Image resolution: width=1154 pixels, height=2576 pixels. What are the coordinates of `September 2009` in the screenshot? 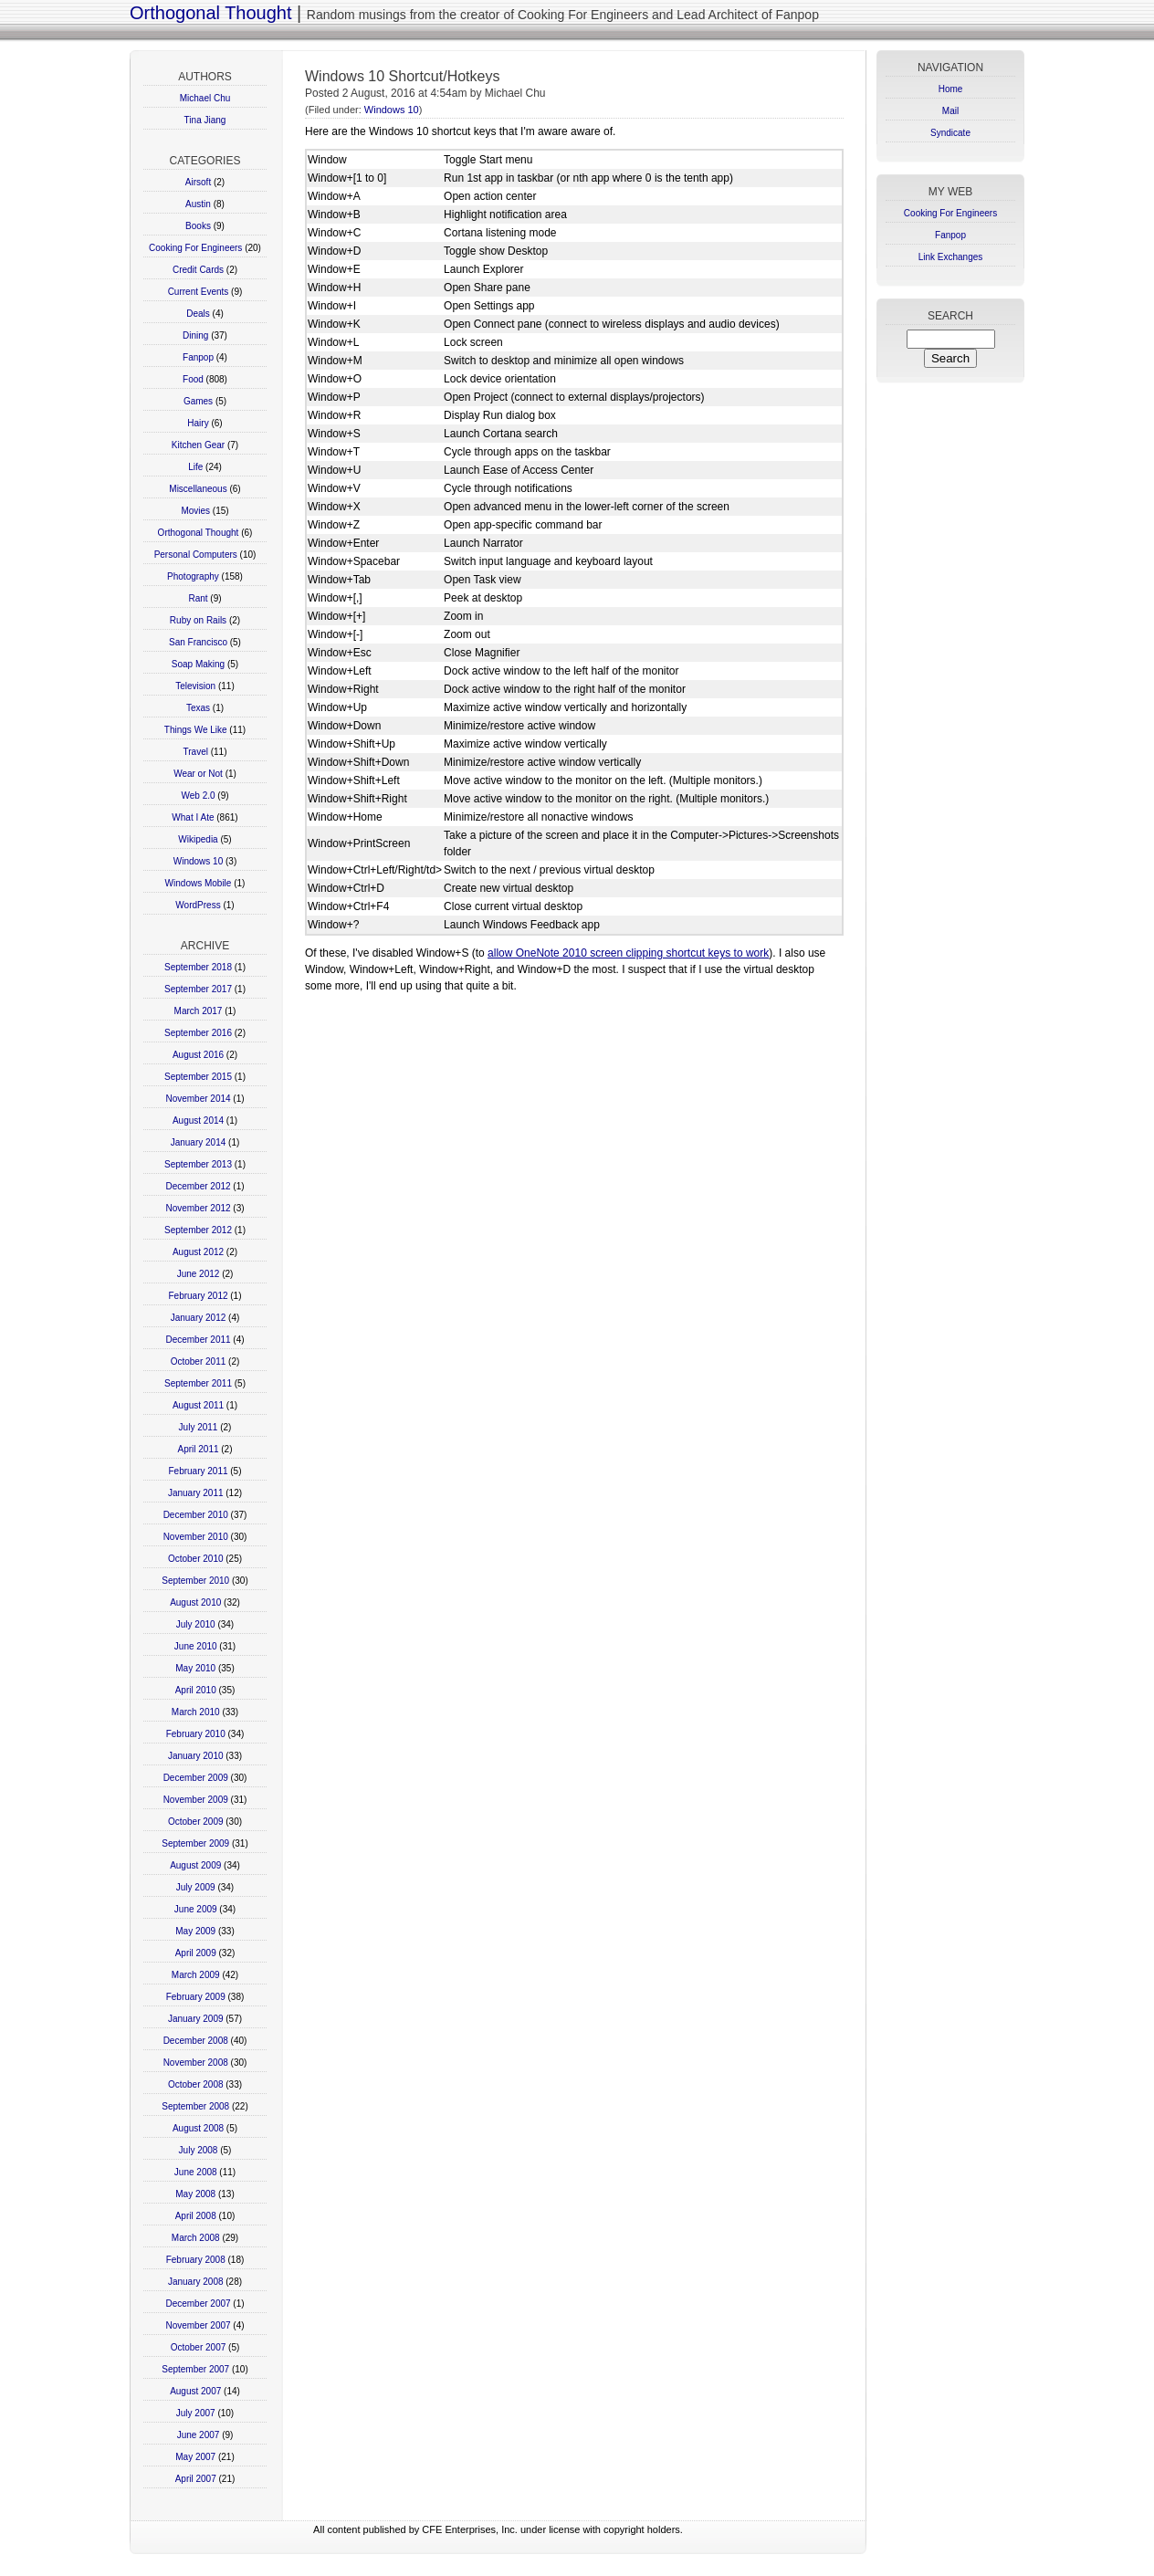 It's located at (195, 1843).